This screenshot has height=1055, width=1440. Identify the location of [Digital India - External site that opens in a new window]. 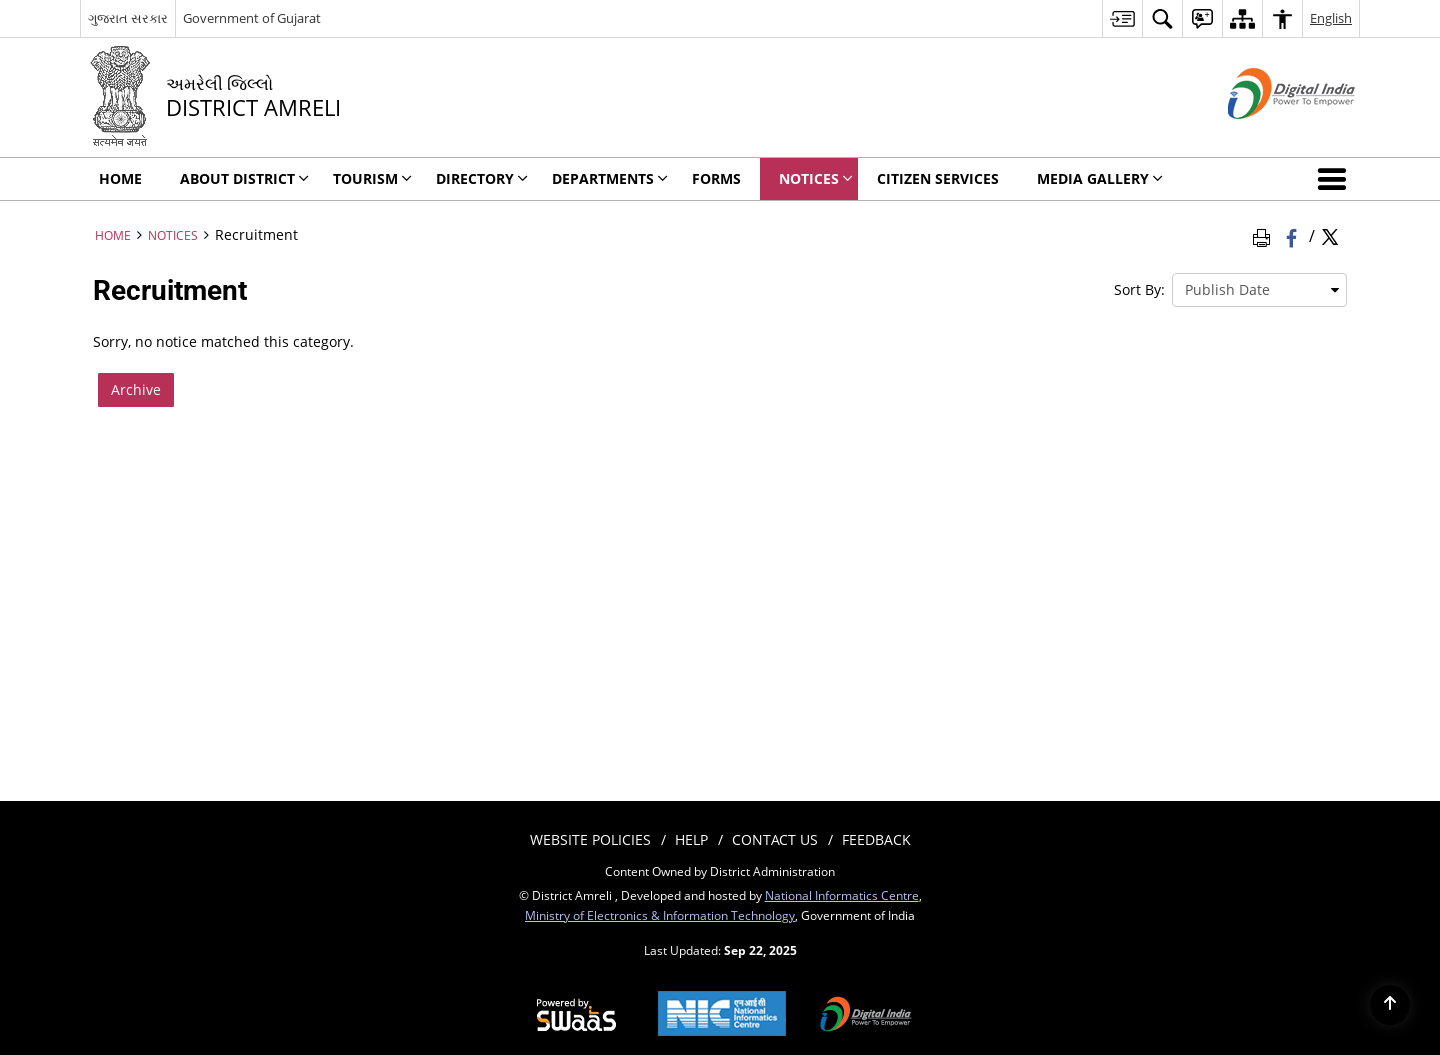
(1266, 135).